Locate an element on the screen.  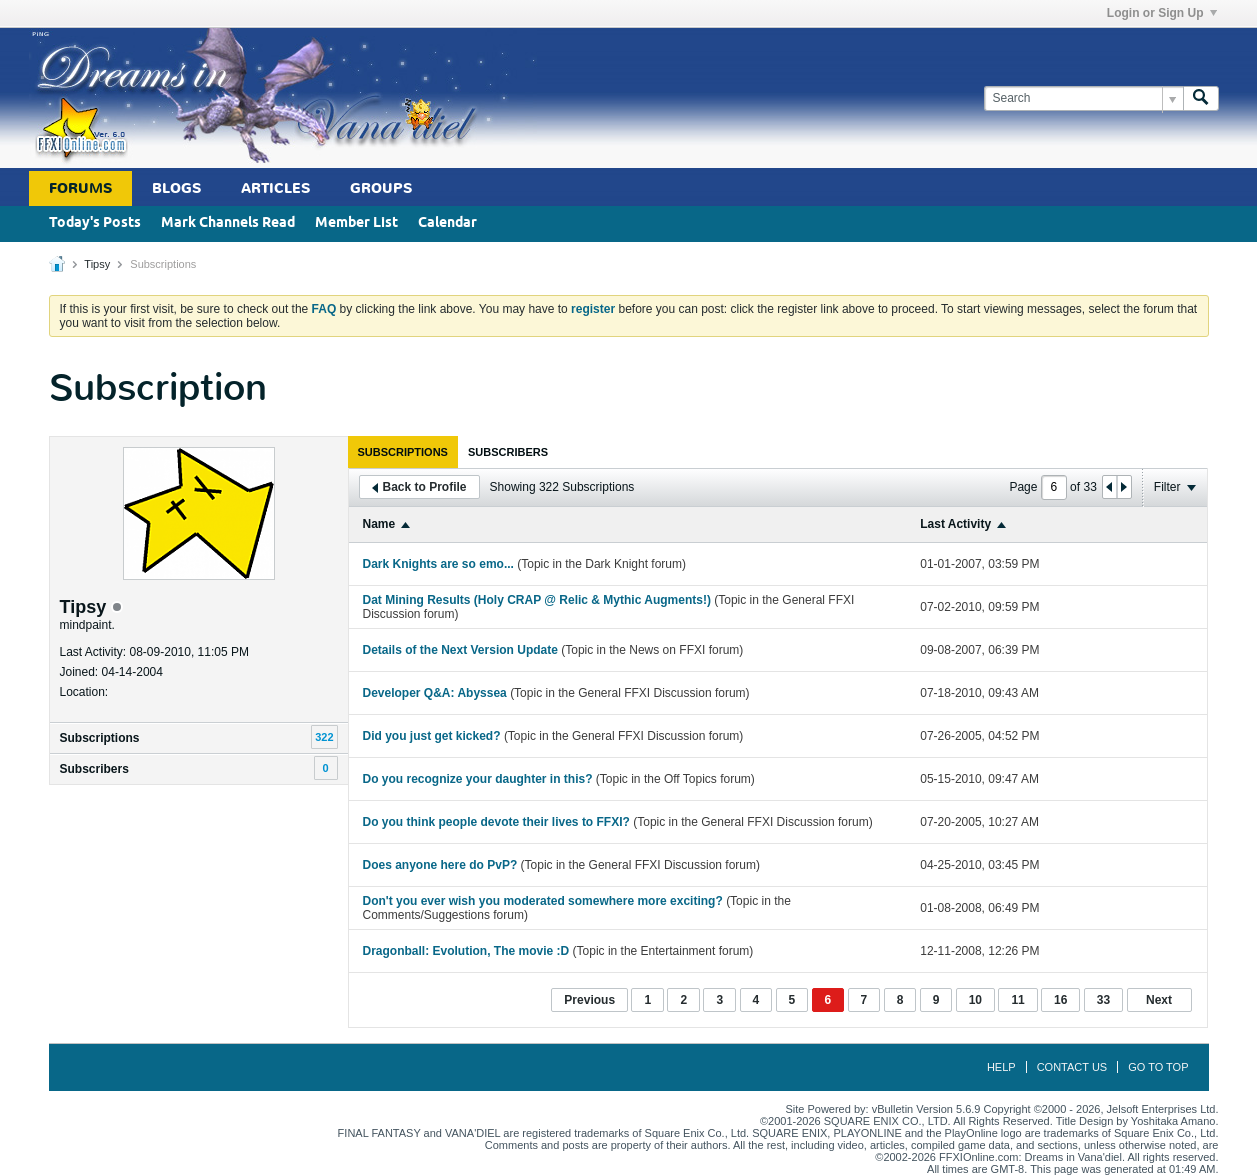
16 is located at coordinates (1060, 1000).